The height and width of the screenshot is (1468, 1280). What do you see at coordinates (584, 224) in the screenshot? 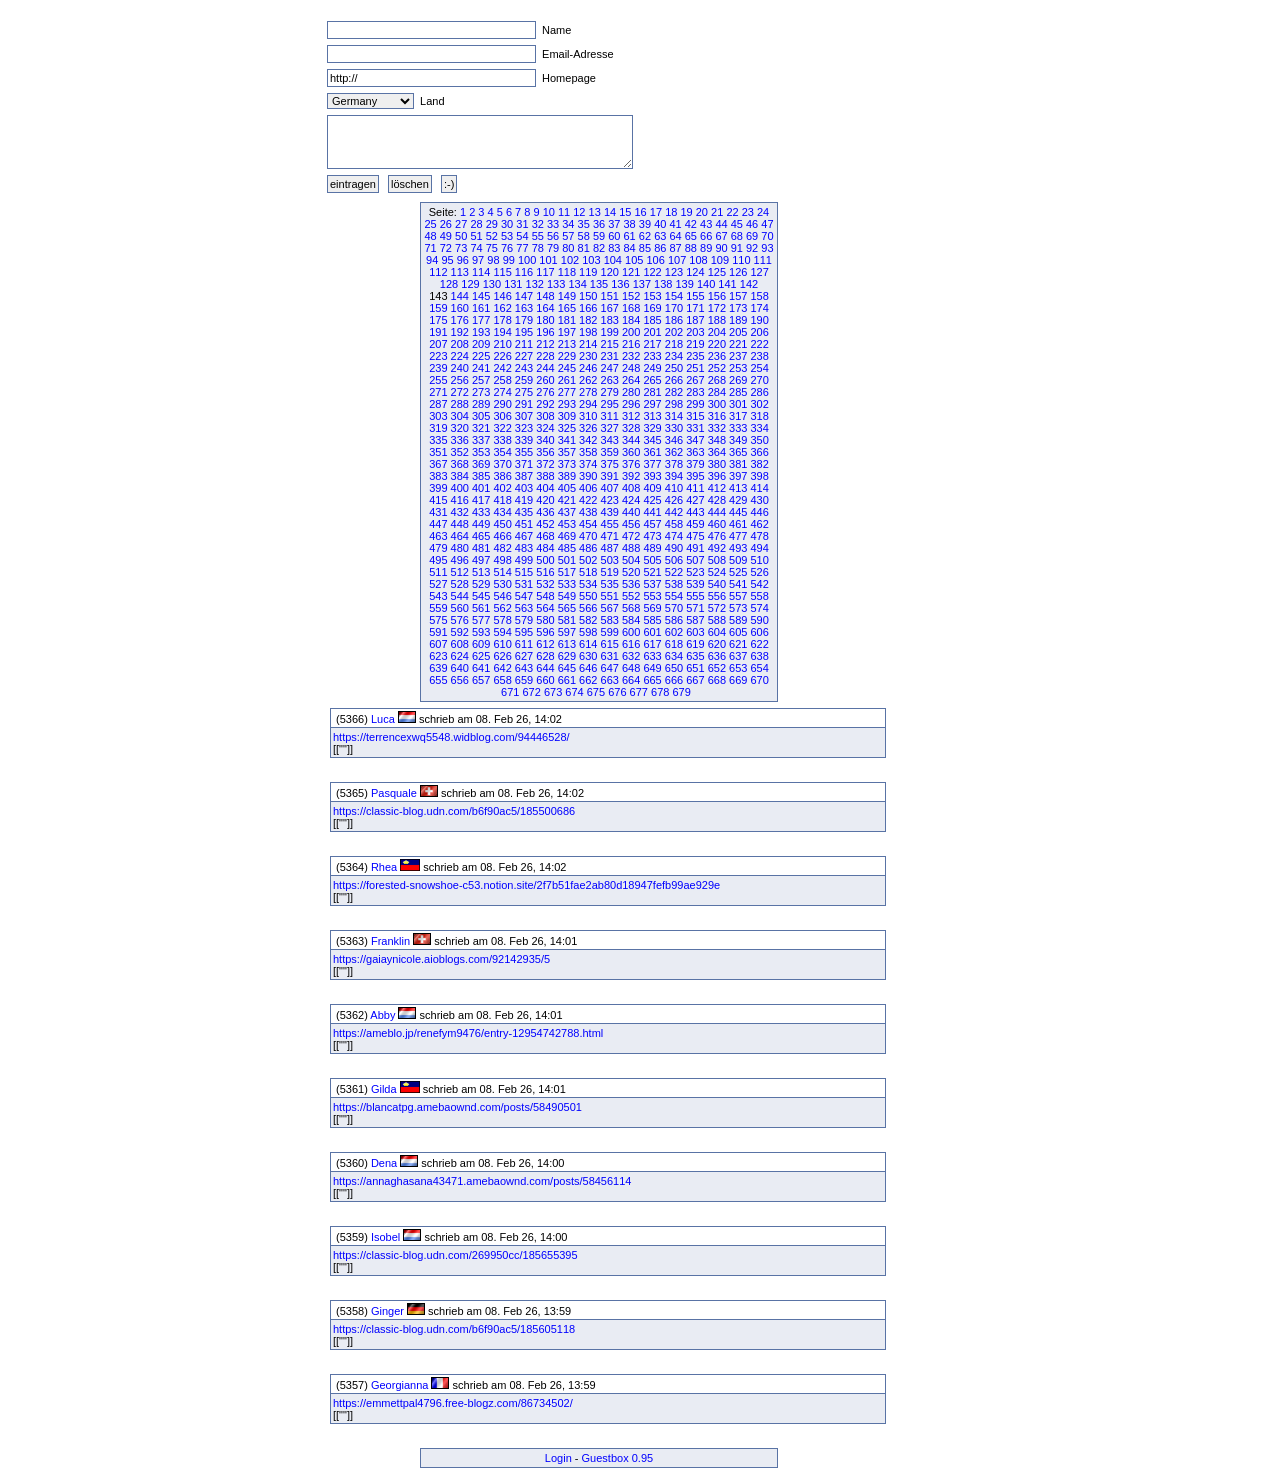
I see `35` at bounding box center [584, 224].